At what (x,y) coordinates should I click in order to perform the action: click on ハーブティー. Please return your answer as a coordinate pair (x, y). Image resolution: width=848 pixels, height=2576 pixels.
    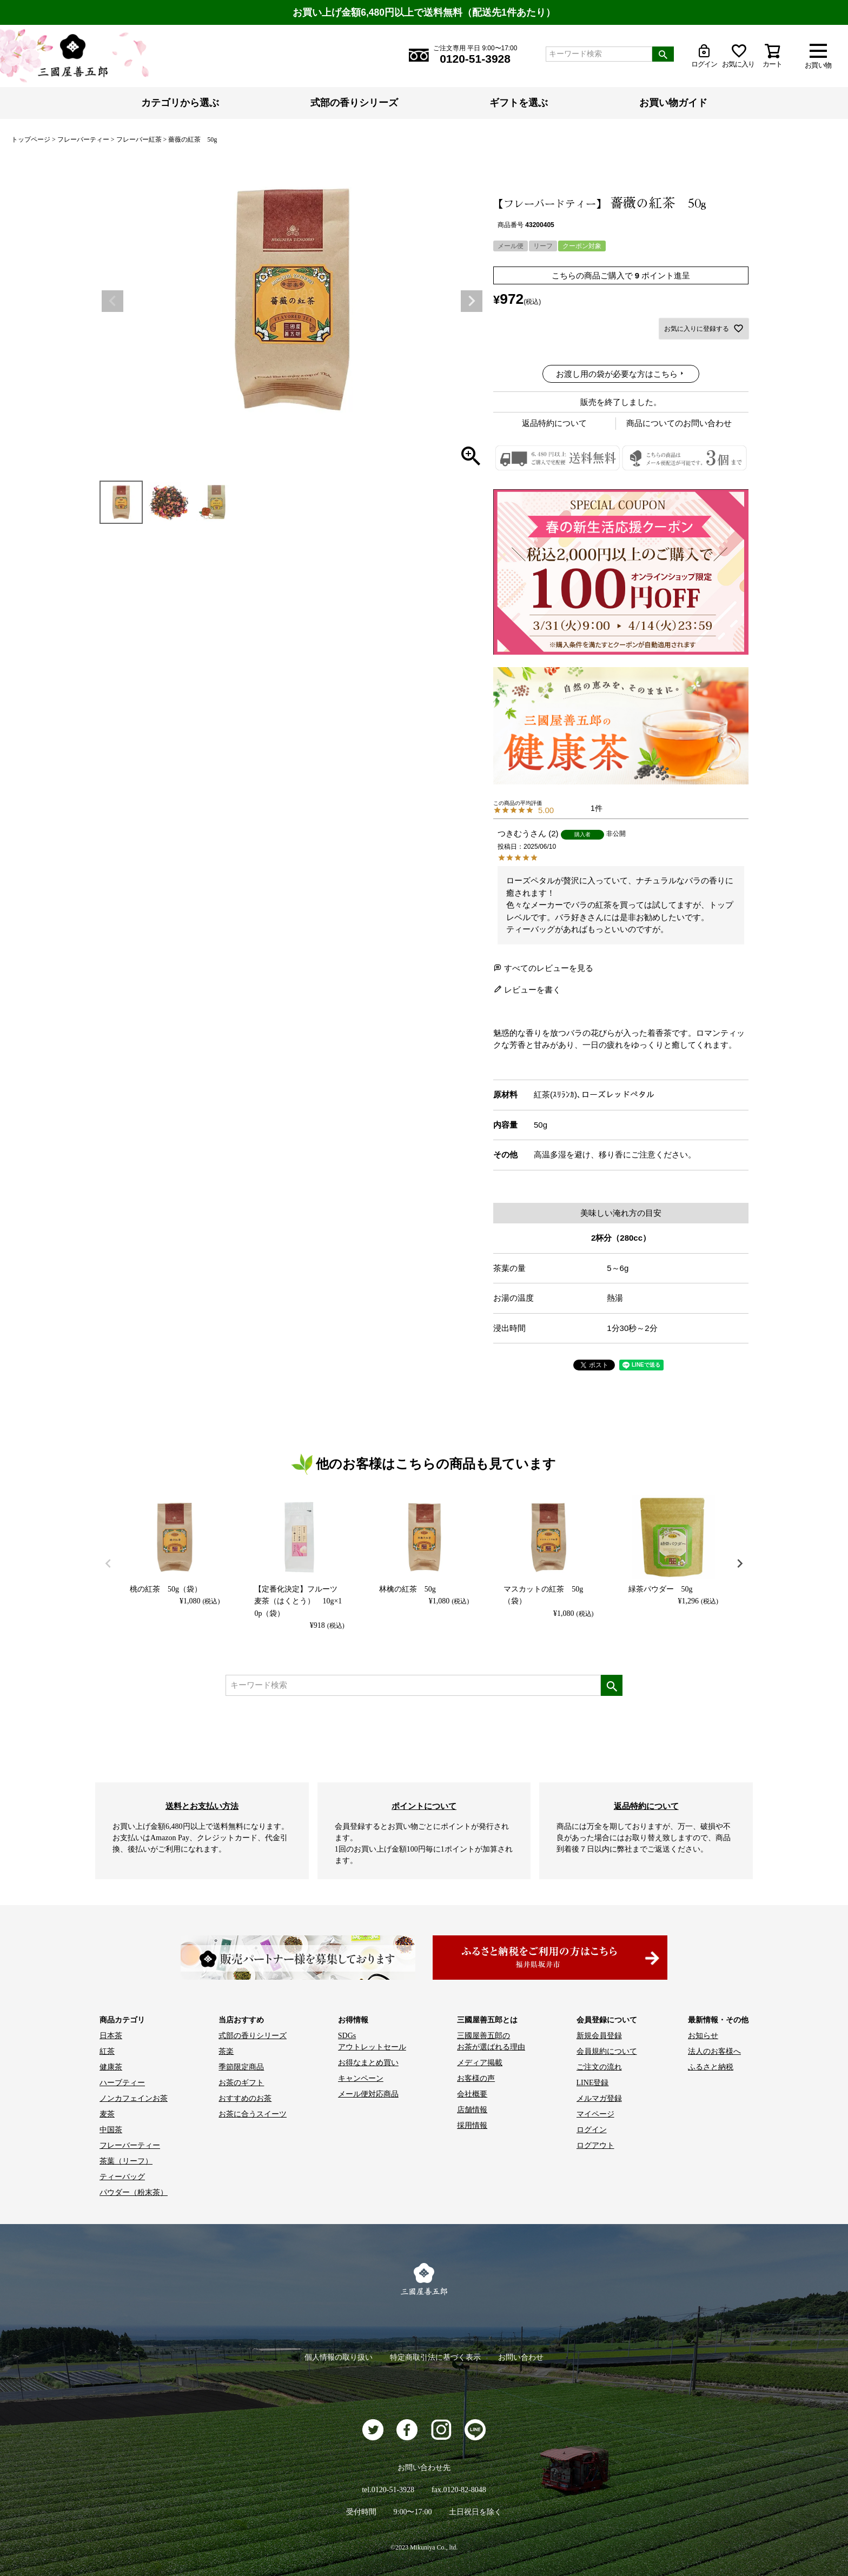
    Looking at the image, I should click on (122, 2083).